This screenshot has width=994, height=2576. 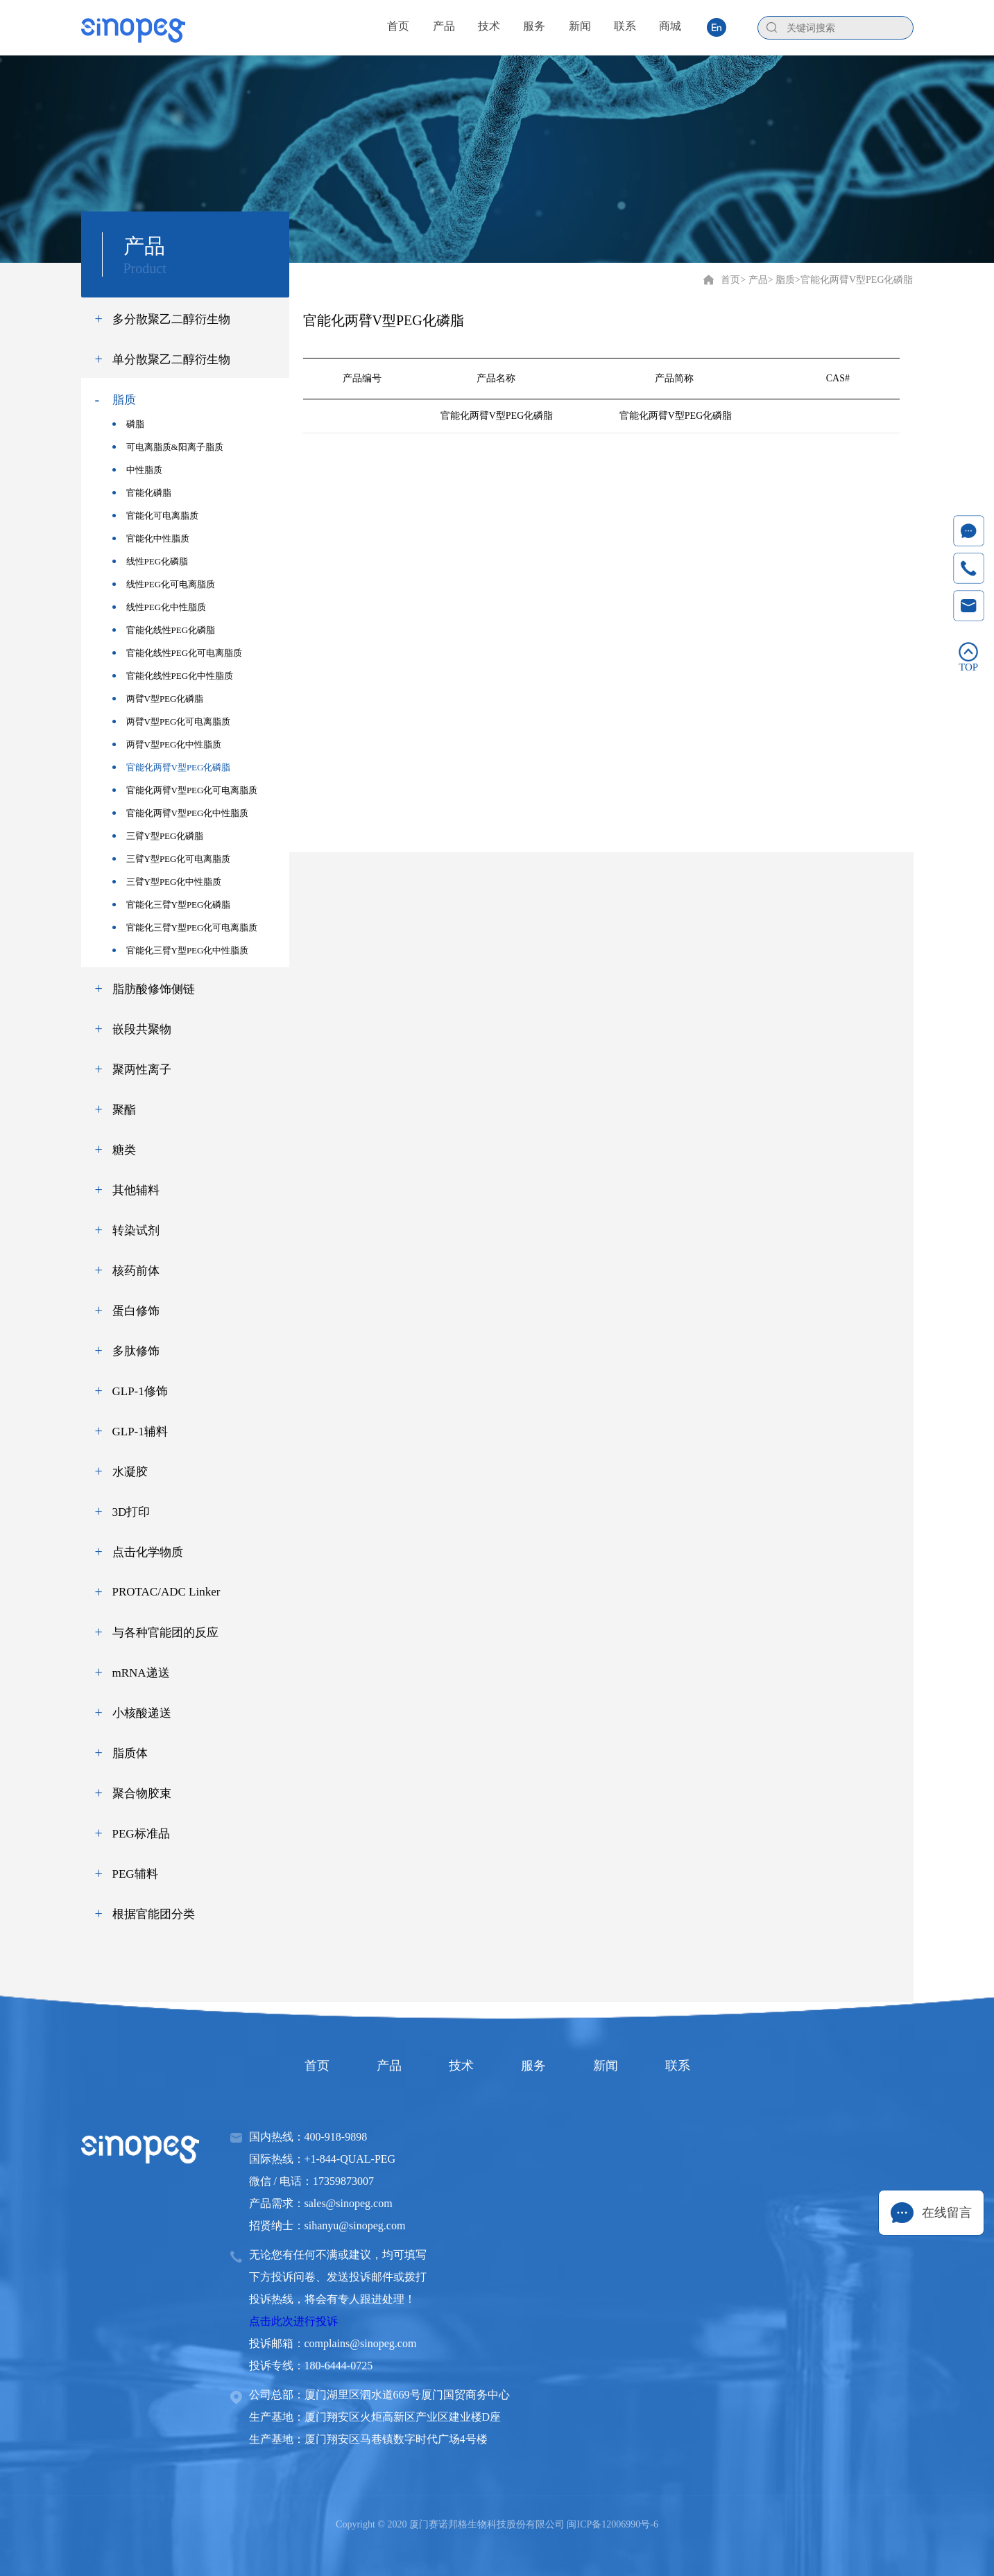 I want to click on 官能化两臂V型PEG化可电离脂质, so click(x=185, y=790).